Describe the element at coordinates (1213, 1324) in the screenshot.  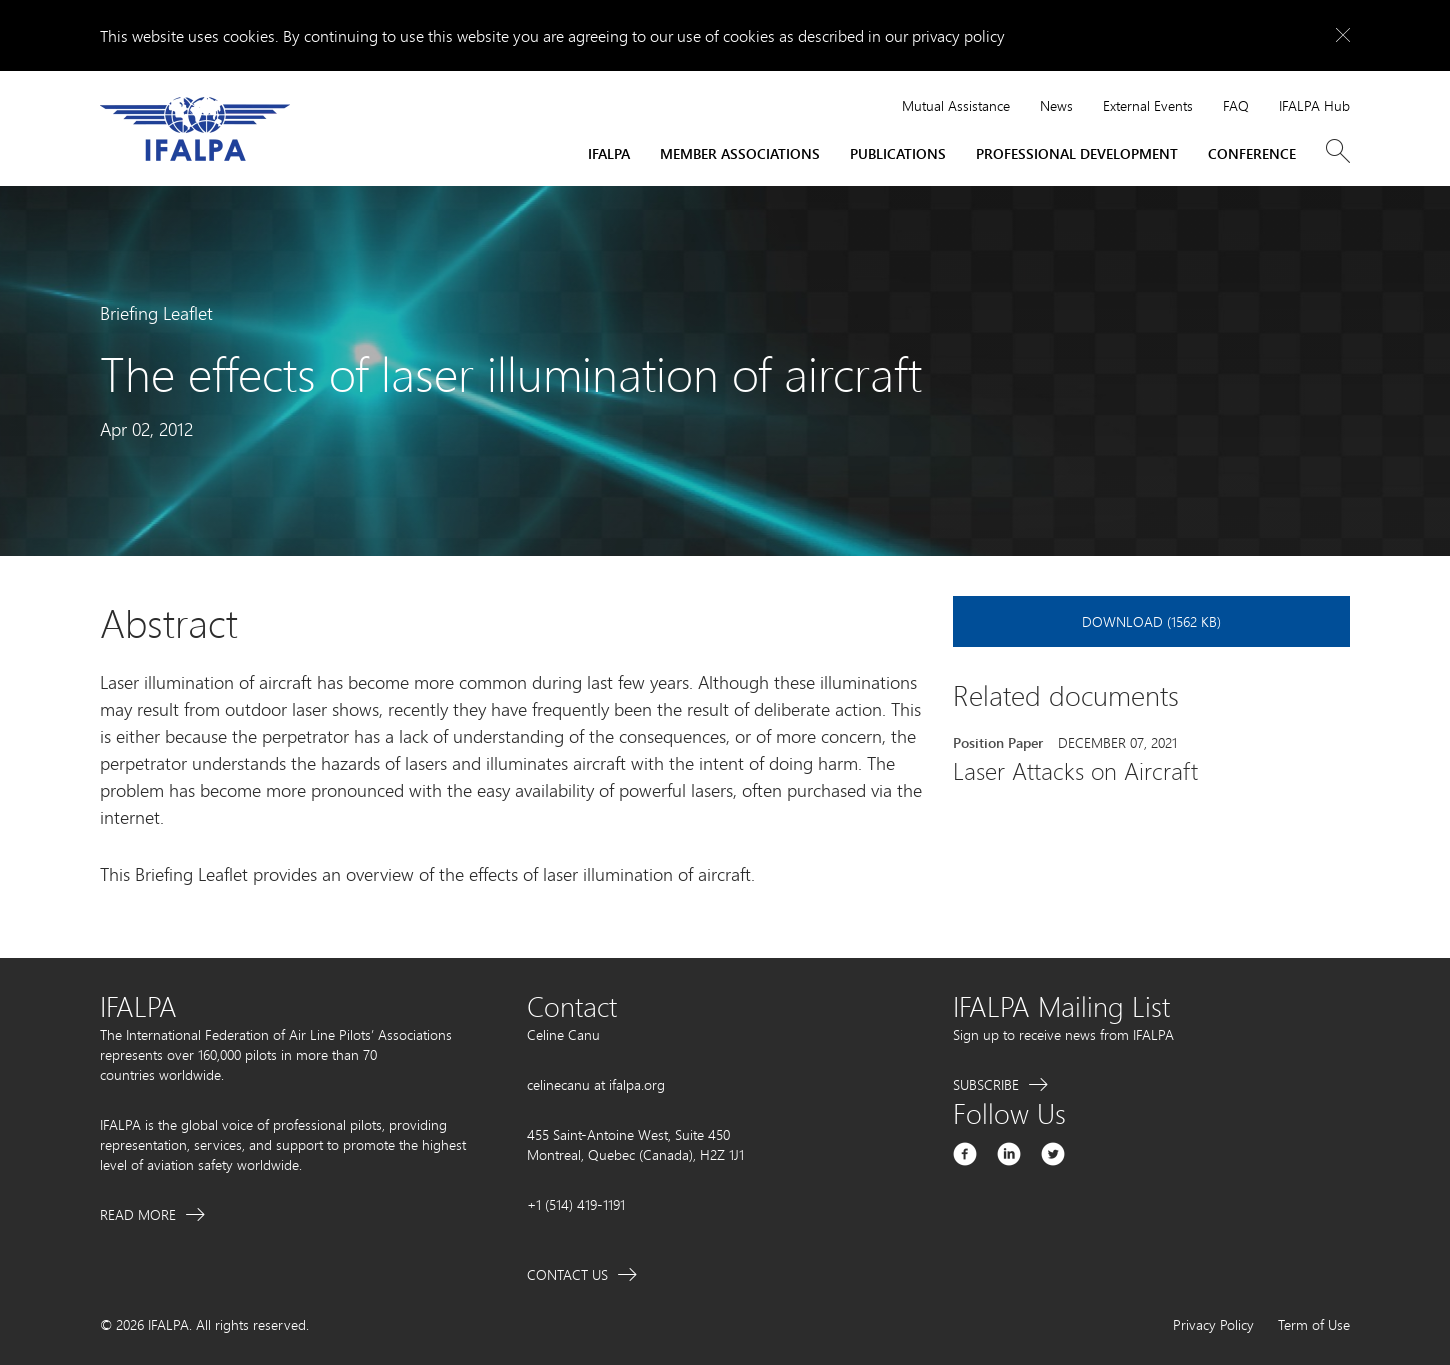
I see `Privacy Policy` at that location.